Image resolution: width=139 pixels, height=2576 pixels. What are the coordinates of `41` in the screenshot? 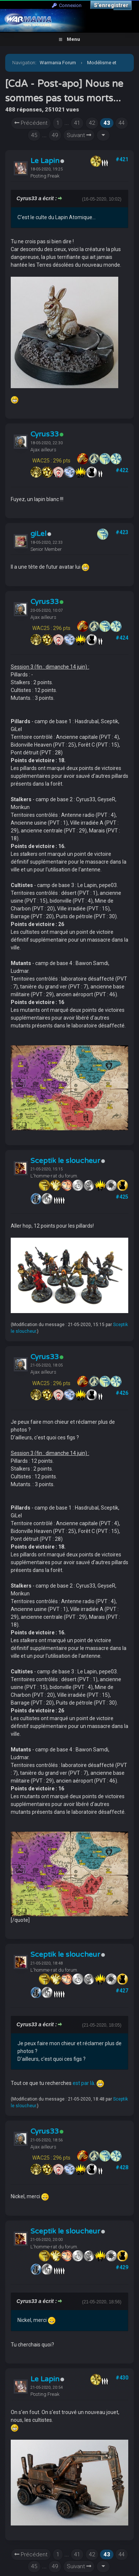 It's located at (77, 123).